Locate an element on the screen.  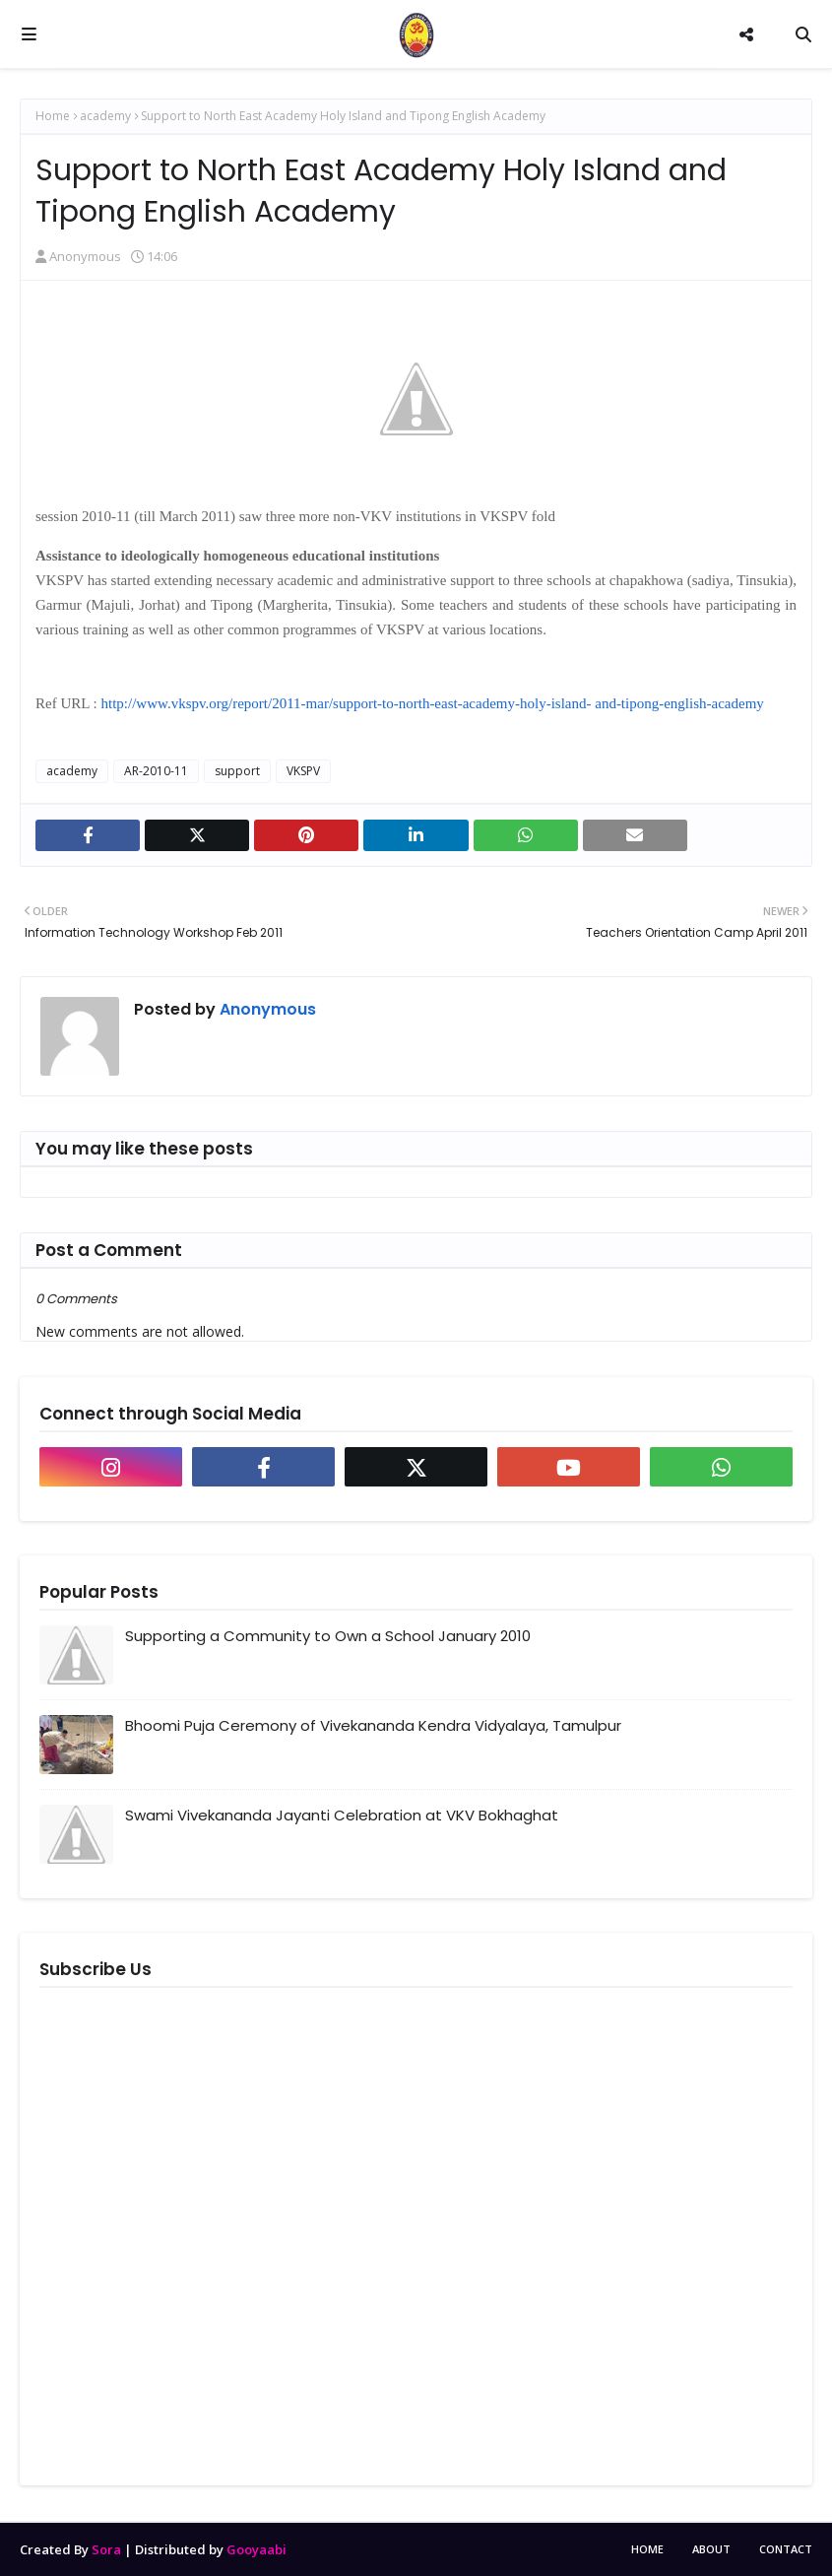
Contact is located at coordinates (785, 2549).